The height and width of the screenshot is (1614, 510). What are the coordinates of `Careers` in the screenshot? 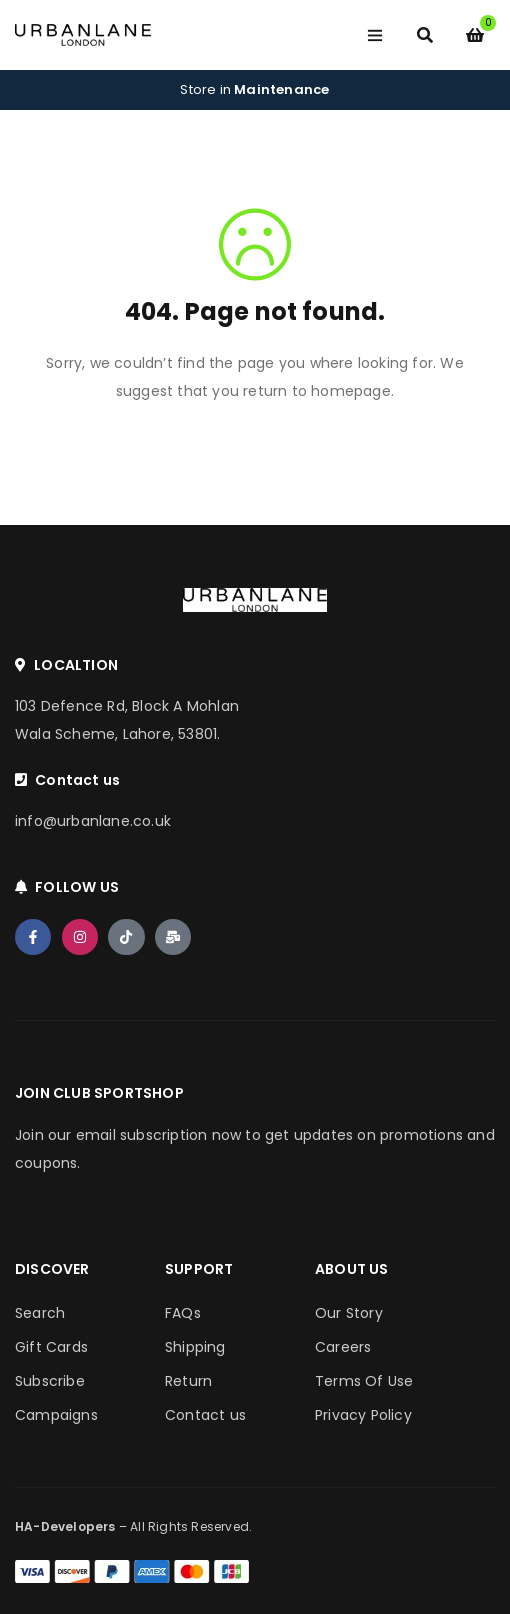 It's located at (343, 1347).